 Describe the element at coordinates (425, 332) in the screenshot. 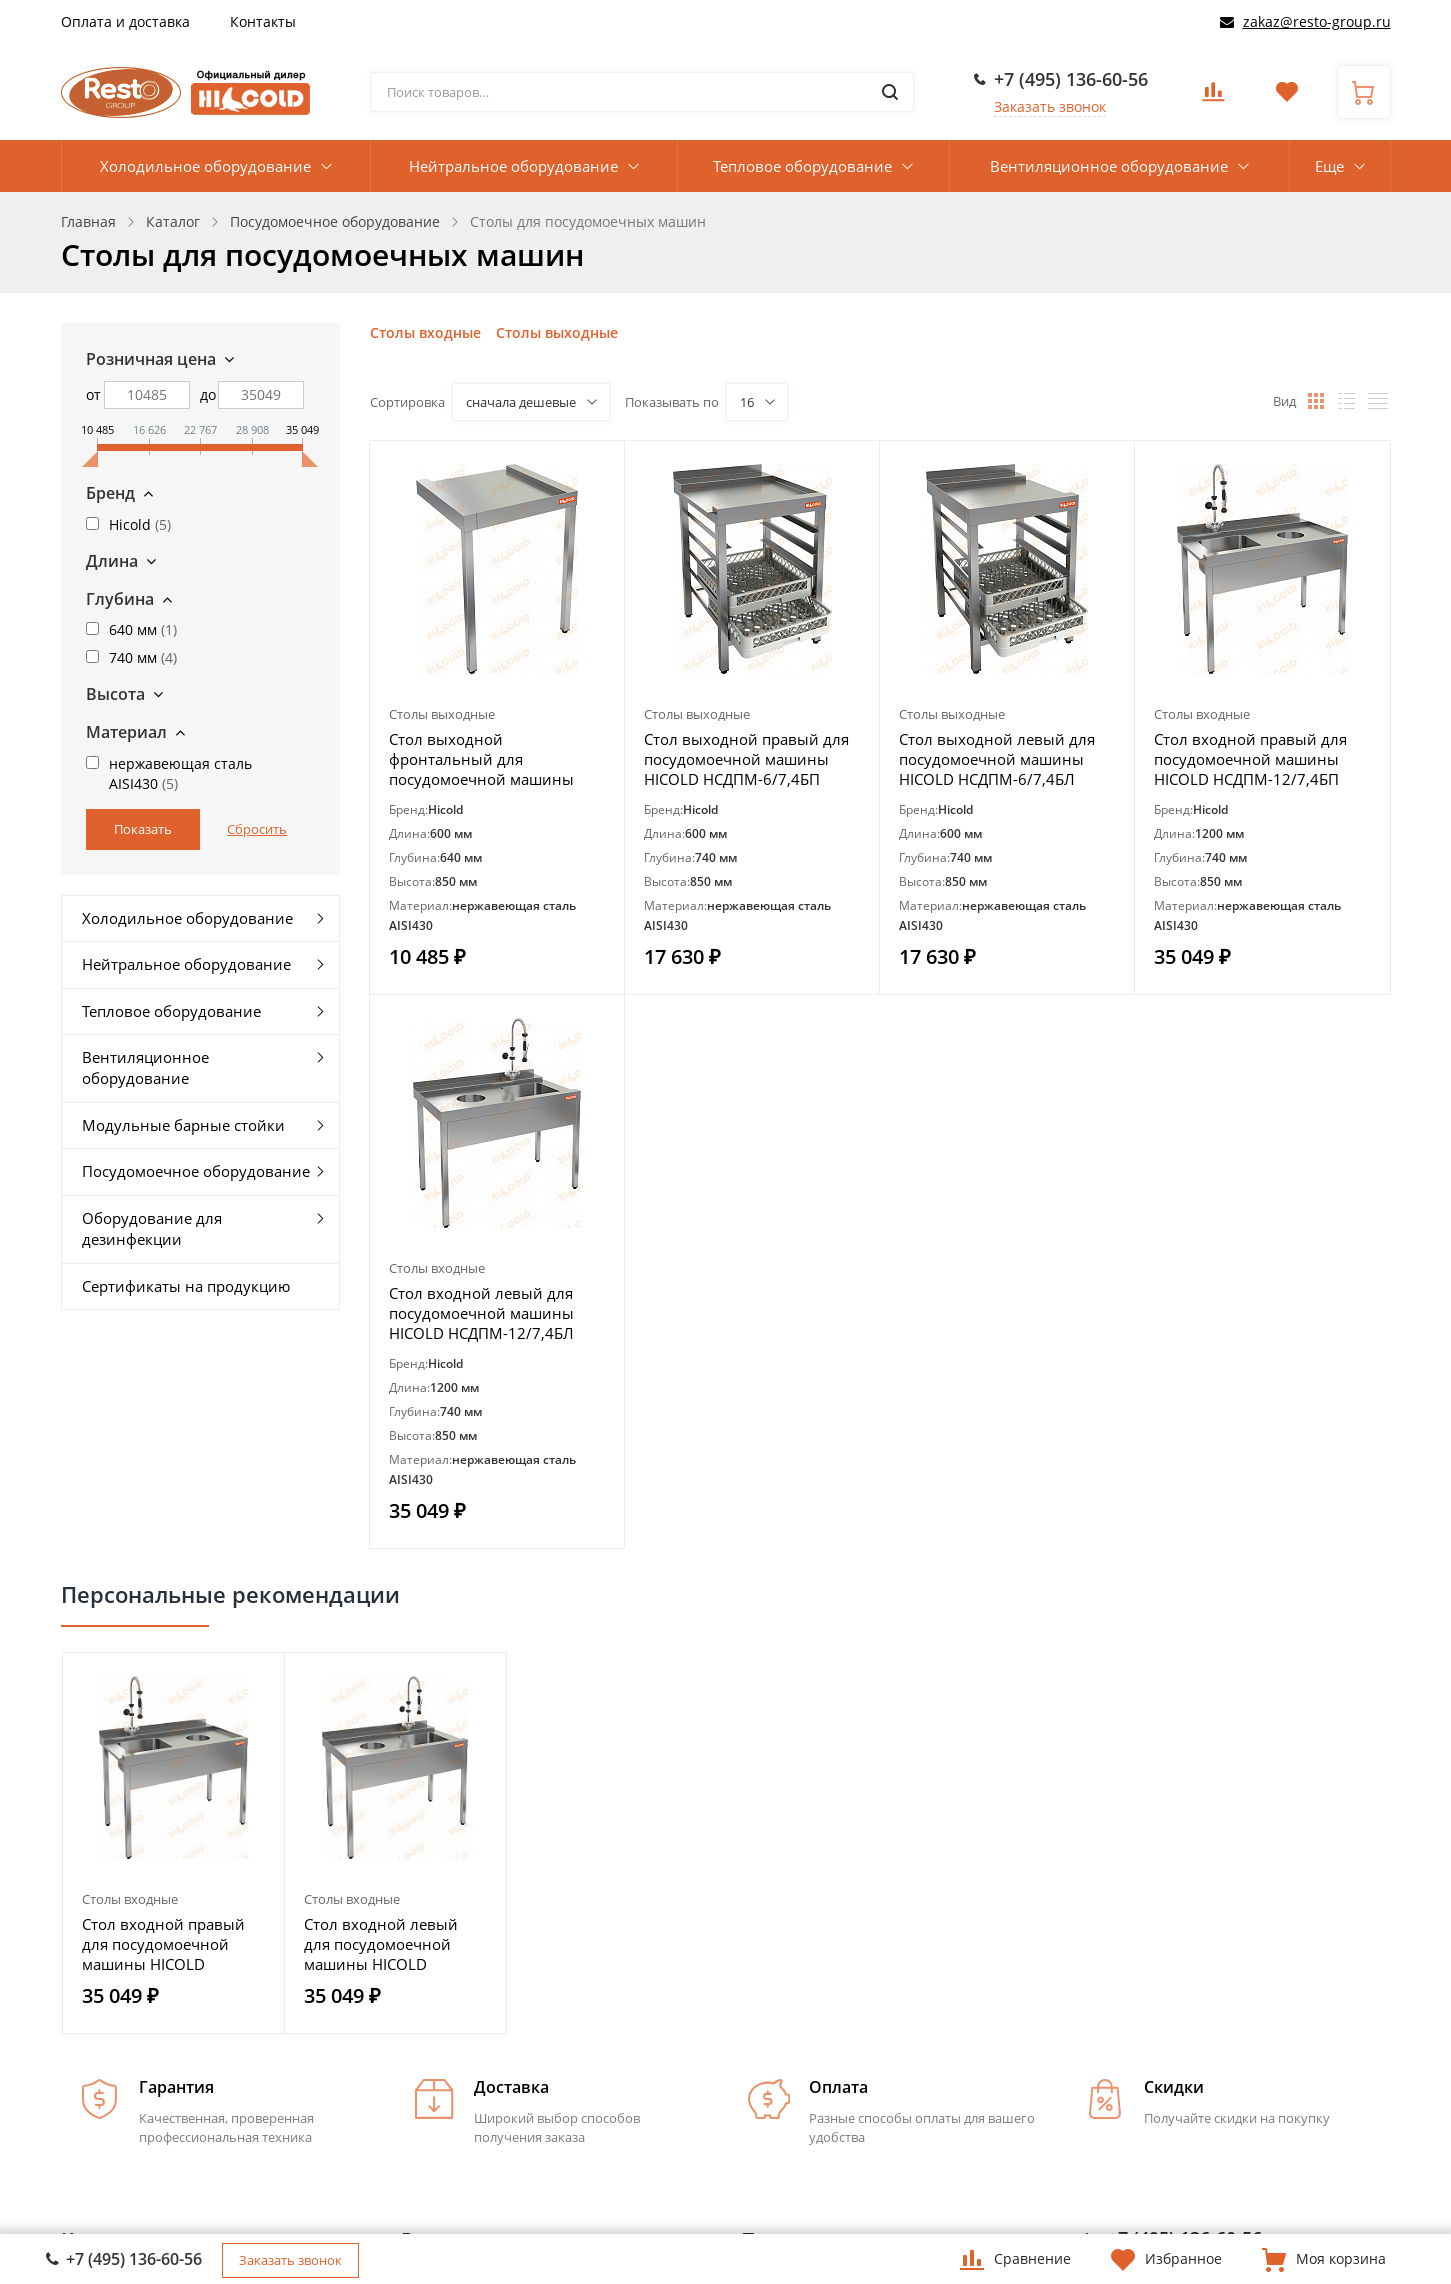

I see `Столы входные` at that location.